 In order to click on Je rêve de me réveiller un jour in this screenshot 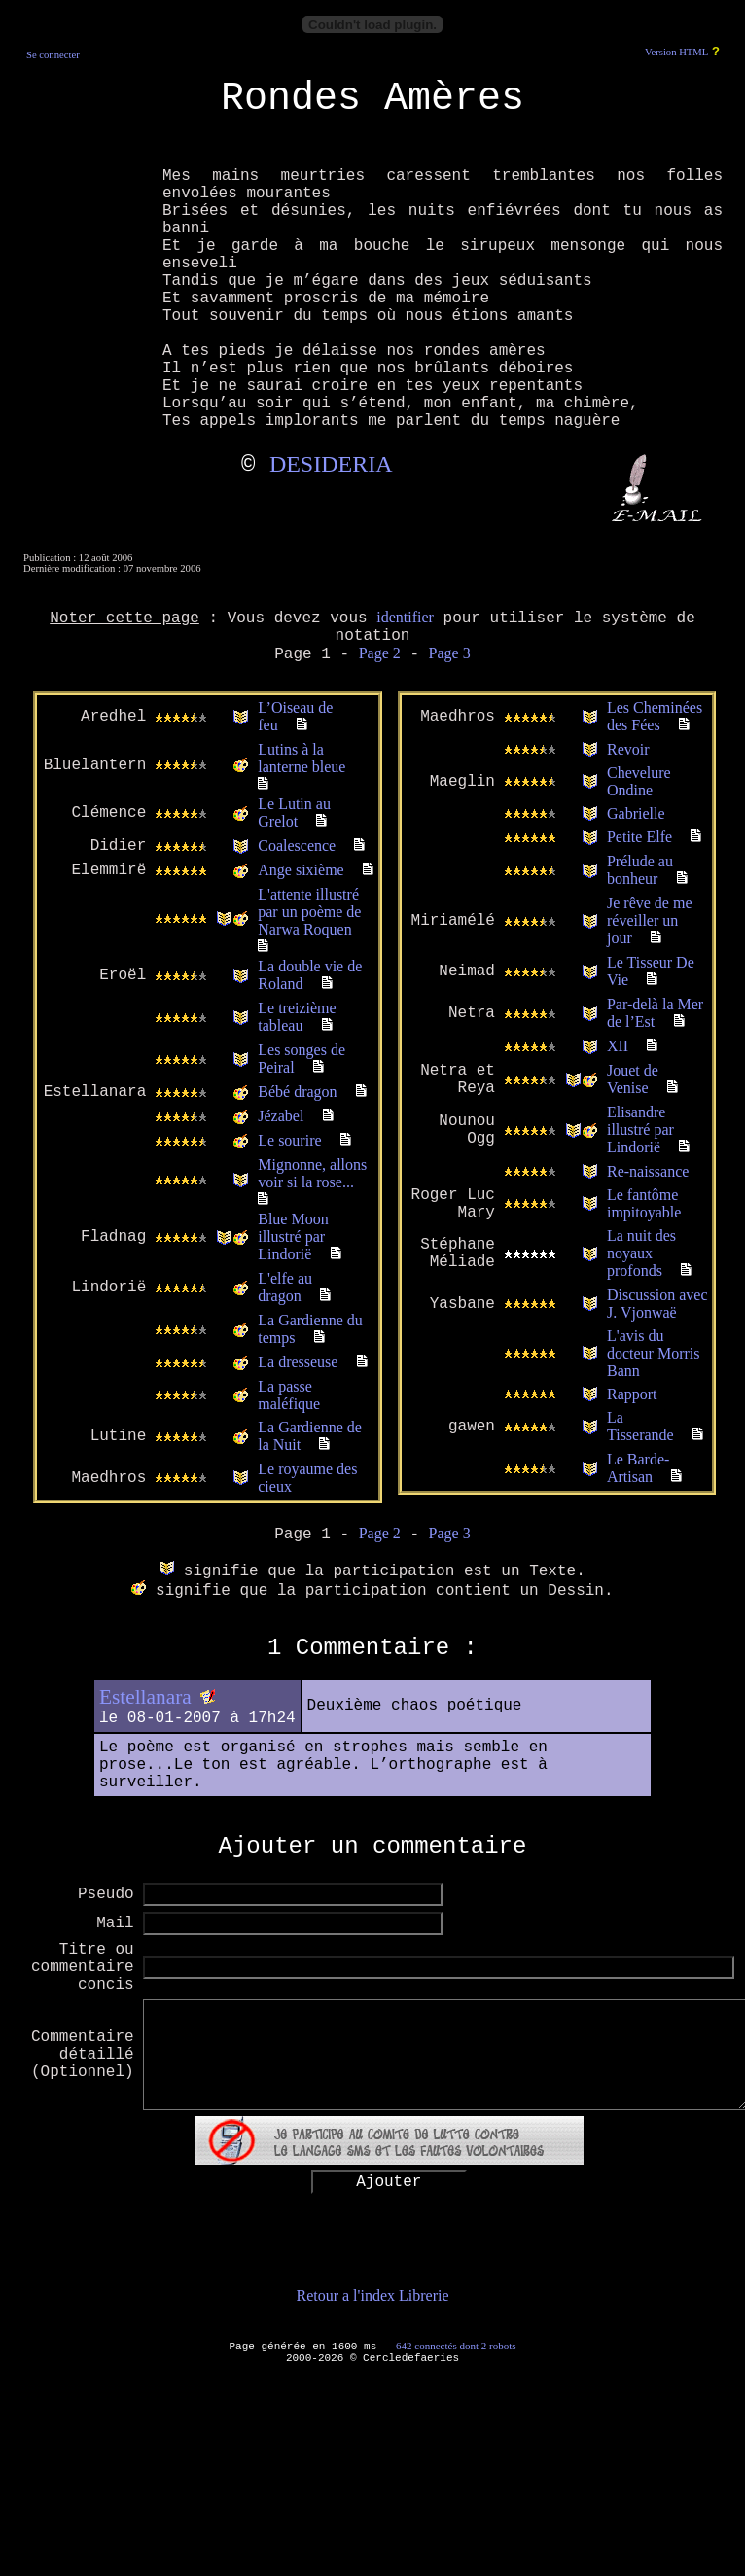, I will do `click(649, 920)`.